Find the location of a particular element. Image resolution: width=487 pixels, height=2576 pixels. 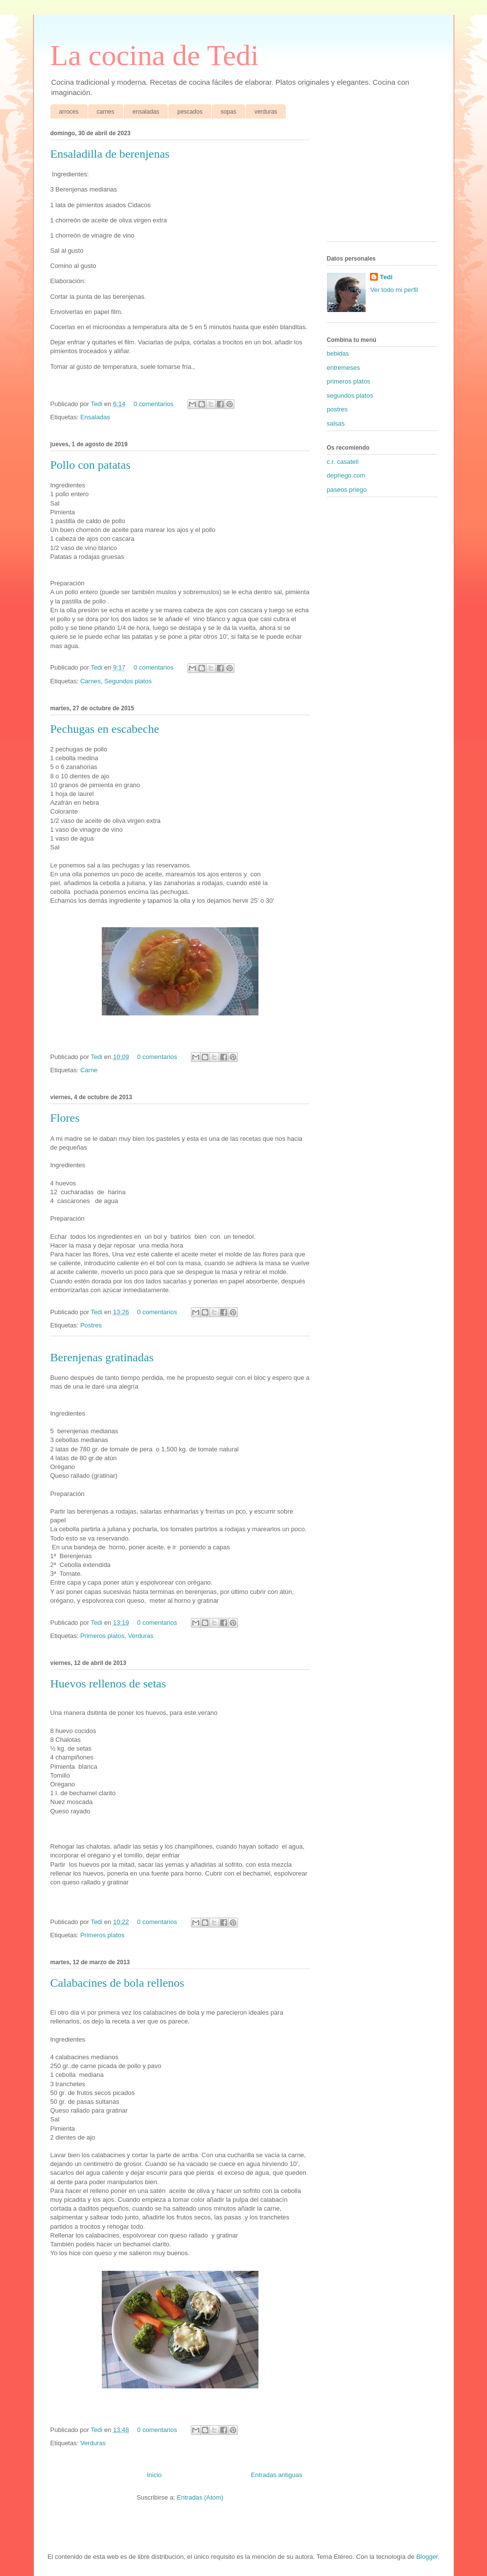

arroces is located at coordinates (69, 111).